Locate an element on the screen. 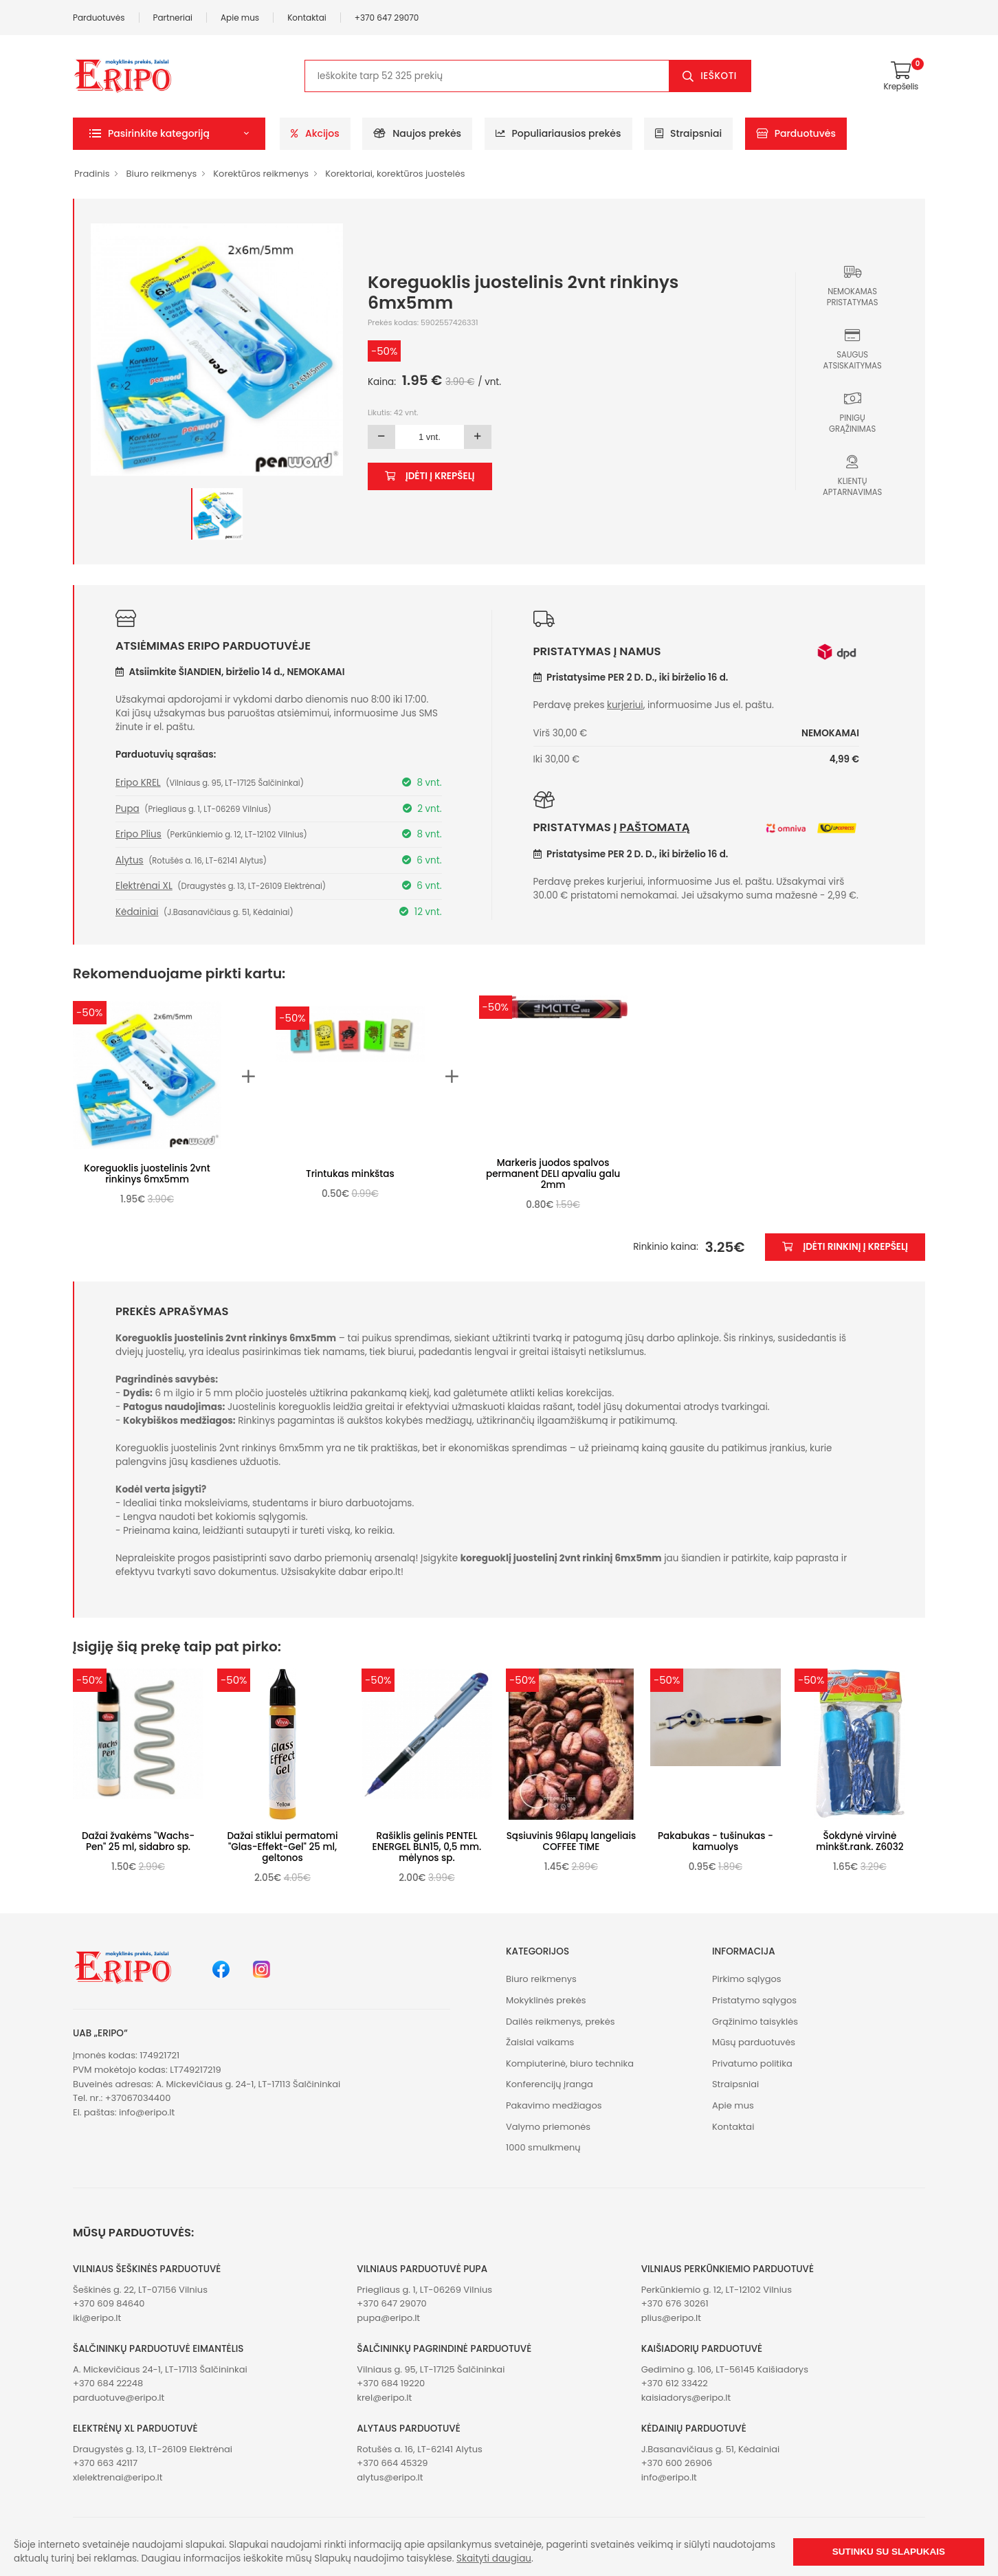 The height and width of the screenshot is (2576, 998). Pristatymo sąlygos is located at coordinates (754, 2000).